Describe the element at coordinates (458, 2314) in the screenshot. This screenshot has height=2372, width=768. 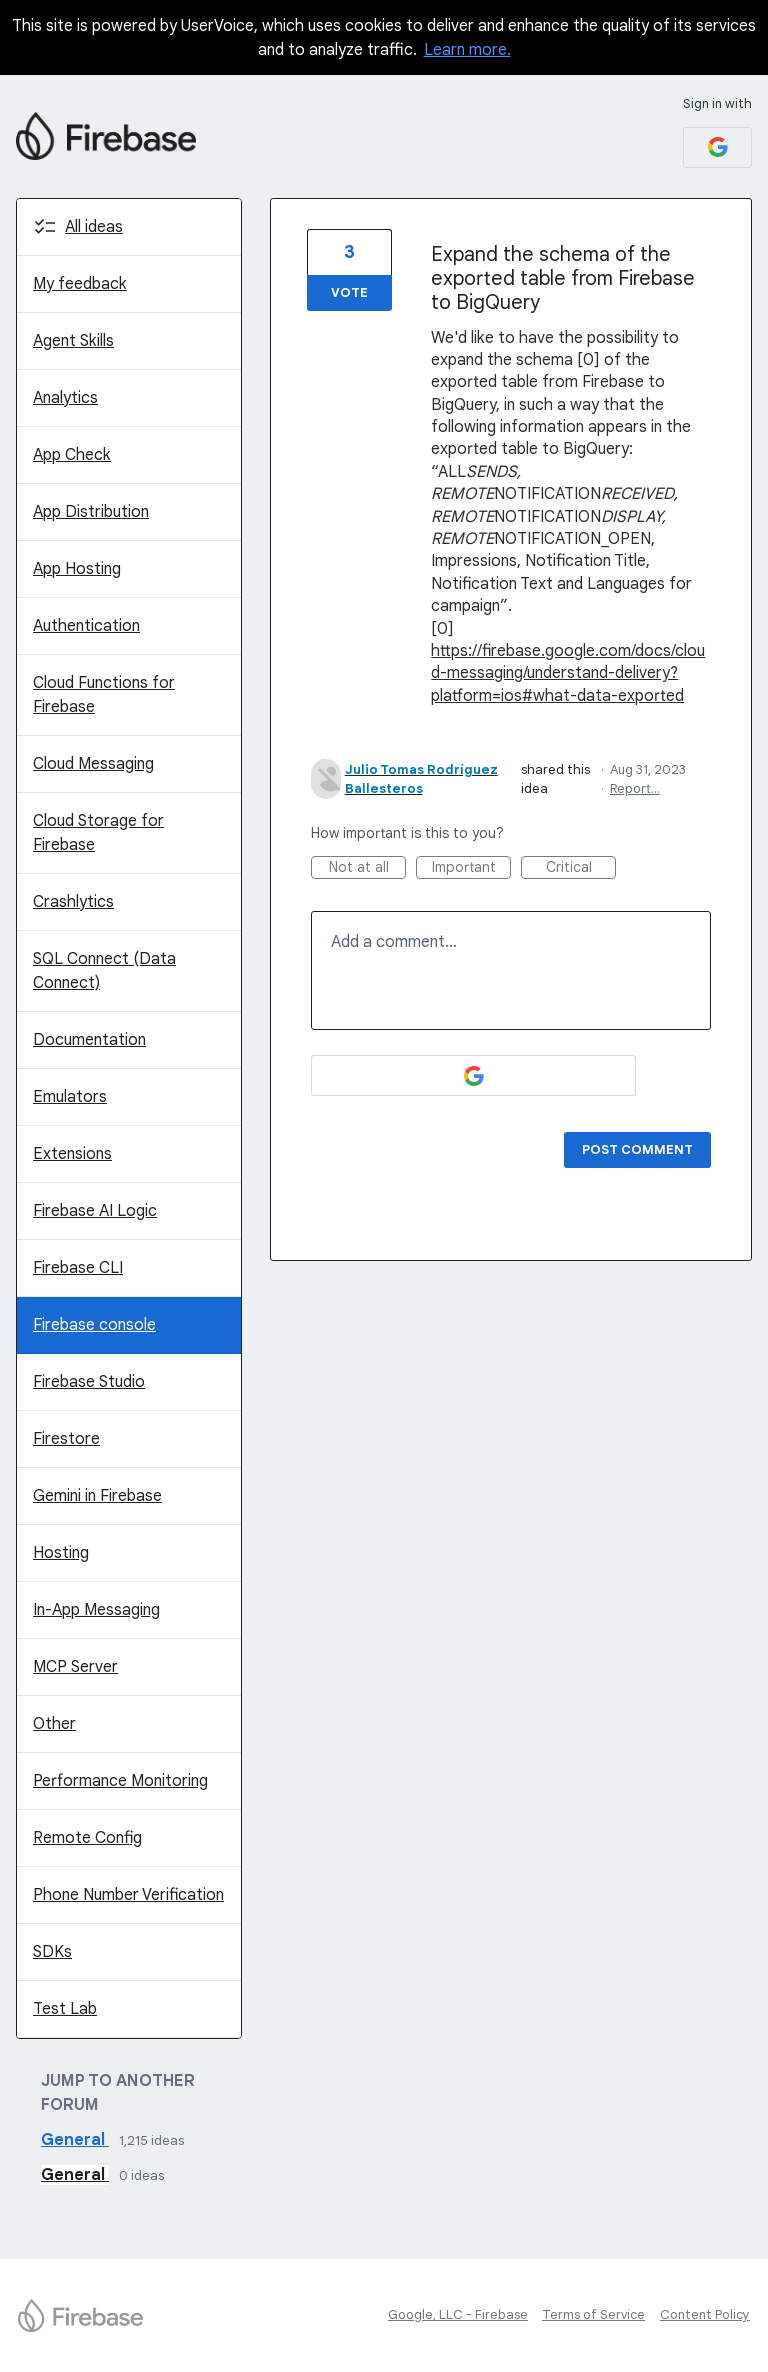
I see `Google, LLC - Firebase` at that location.